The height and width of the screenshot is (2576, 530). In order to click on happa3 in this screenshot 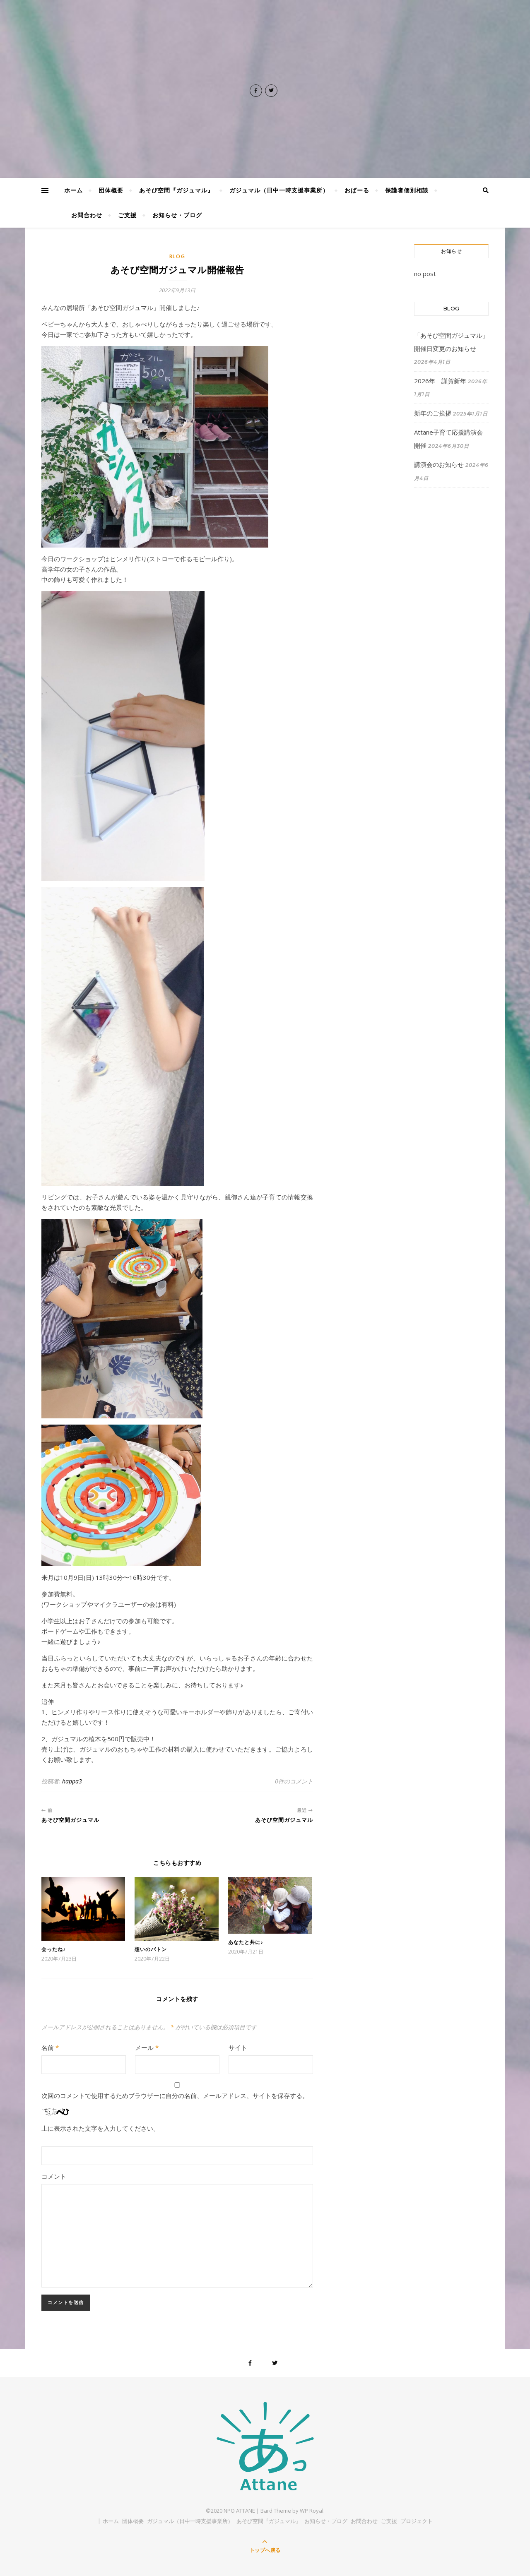, I will do `click(72, 1781)`.